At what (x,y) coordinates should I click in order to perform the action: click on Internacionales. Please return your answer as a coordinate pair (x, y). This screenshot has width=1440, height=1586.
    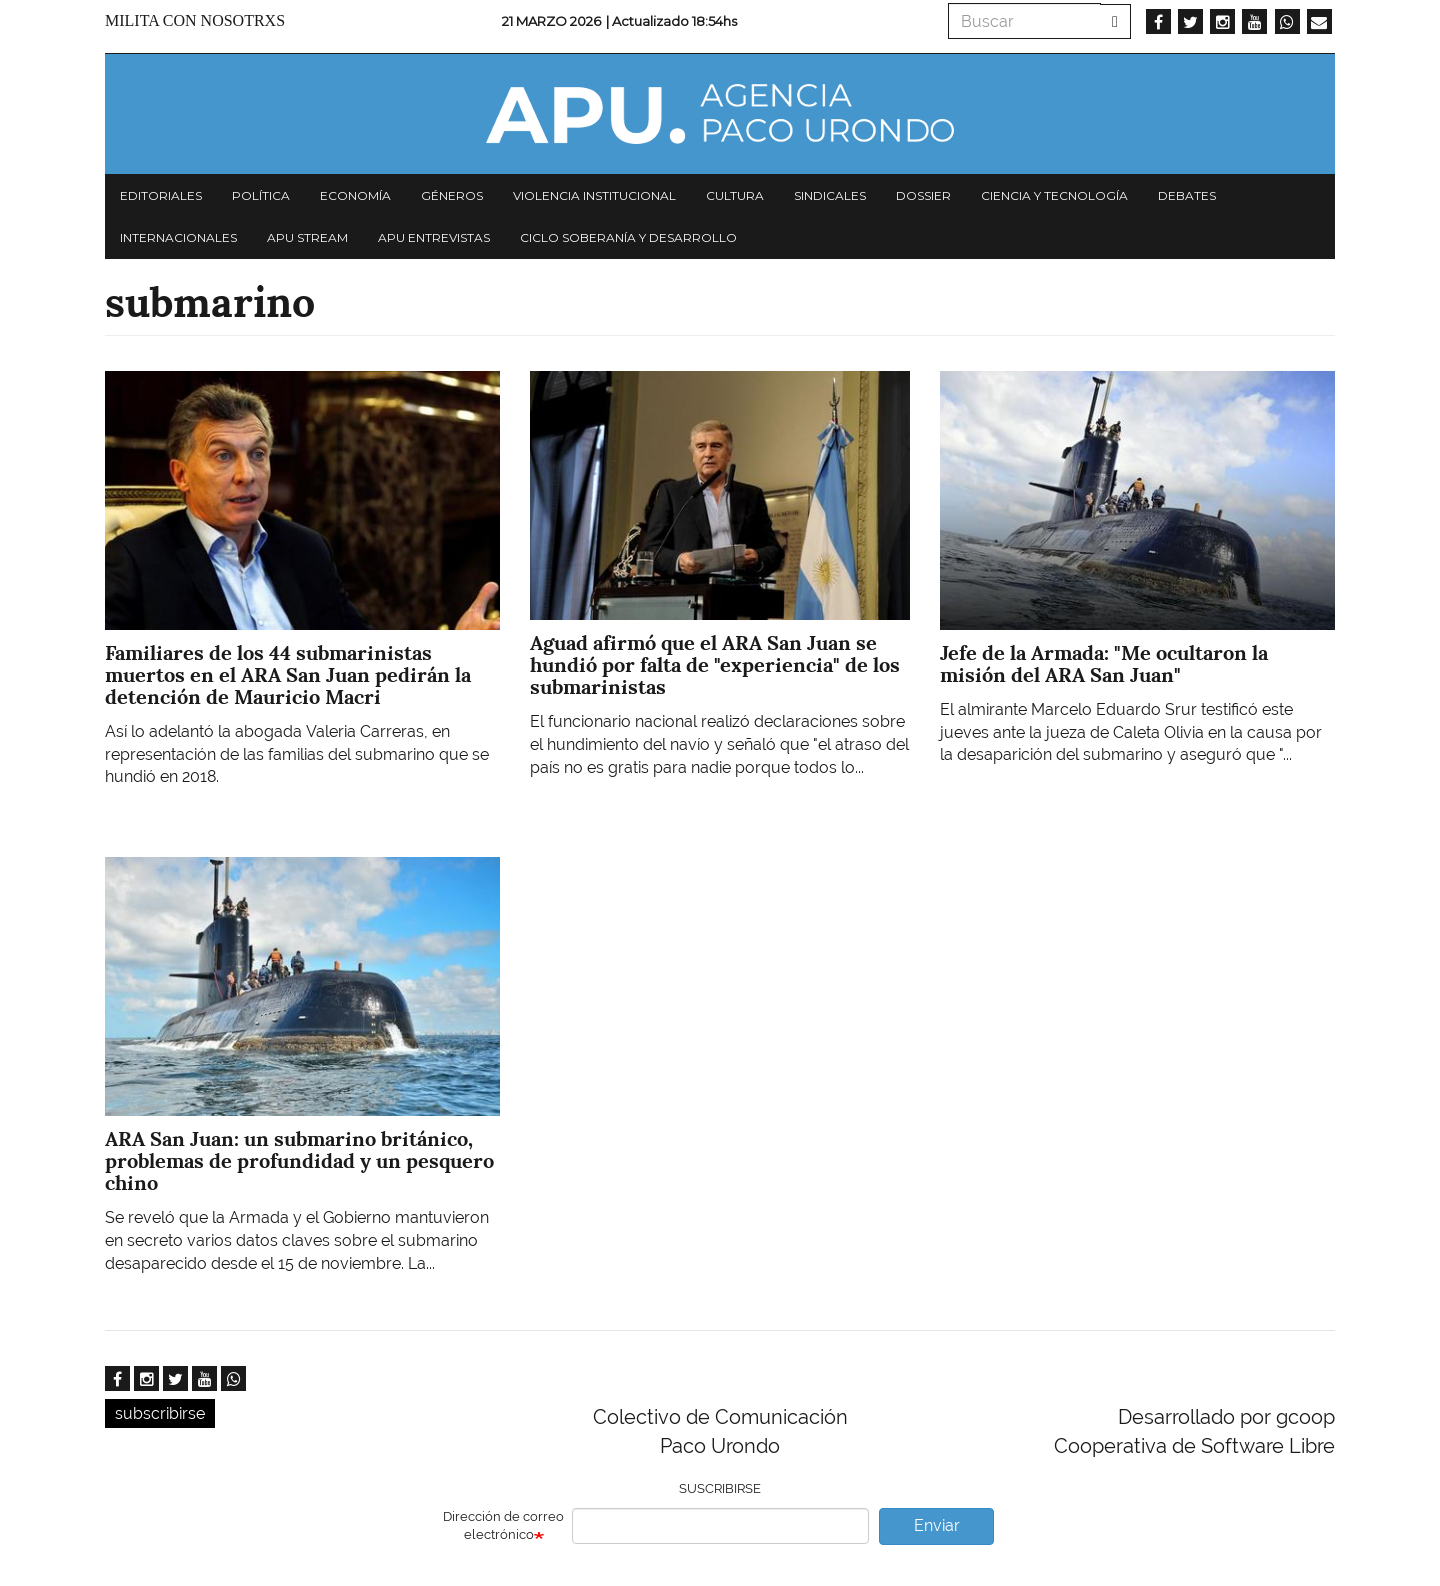
    Looking at the image, I should click on (178, 237).